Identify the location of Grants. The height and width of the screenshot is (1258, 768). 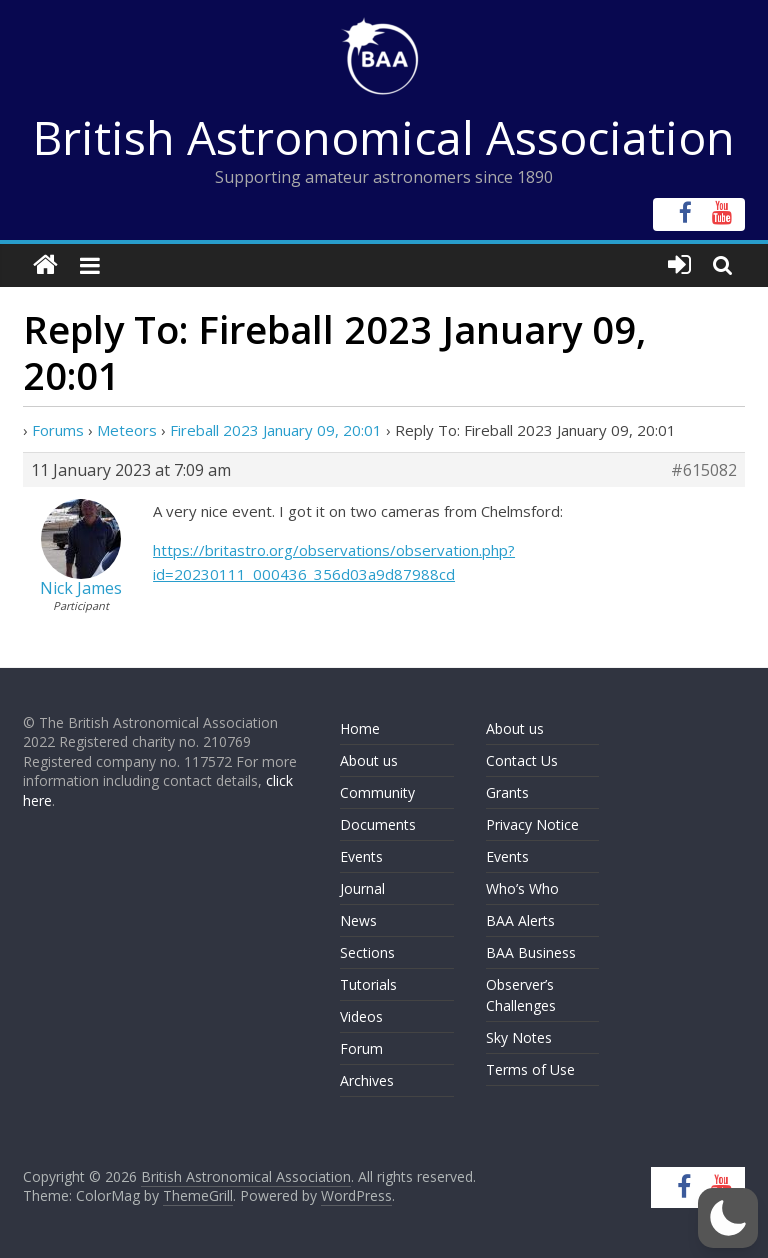
(507, 792).